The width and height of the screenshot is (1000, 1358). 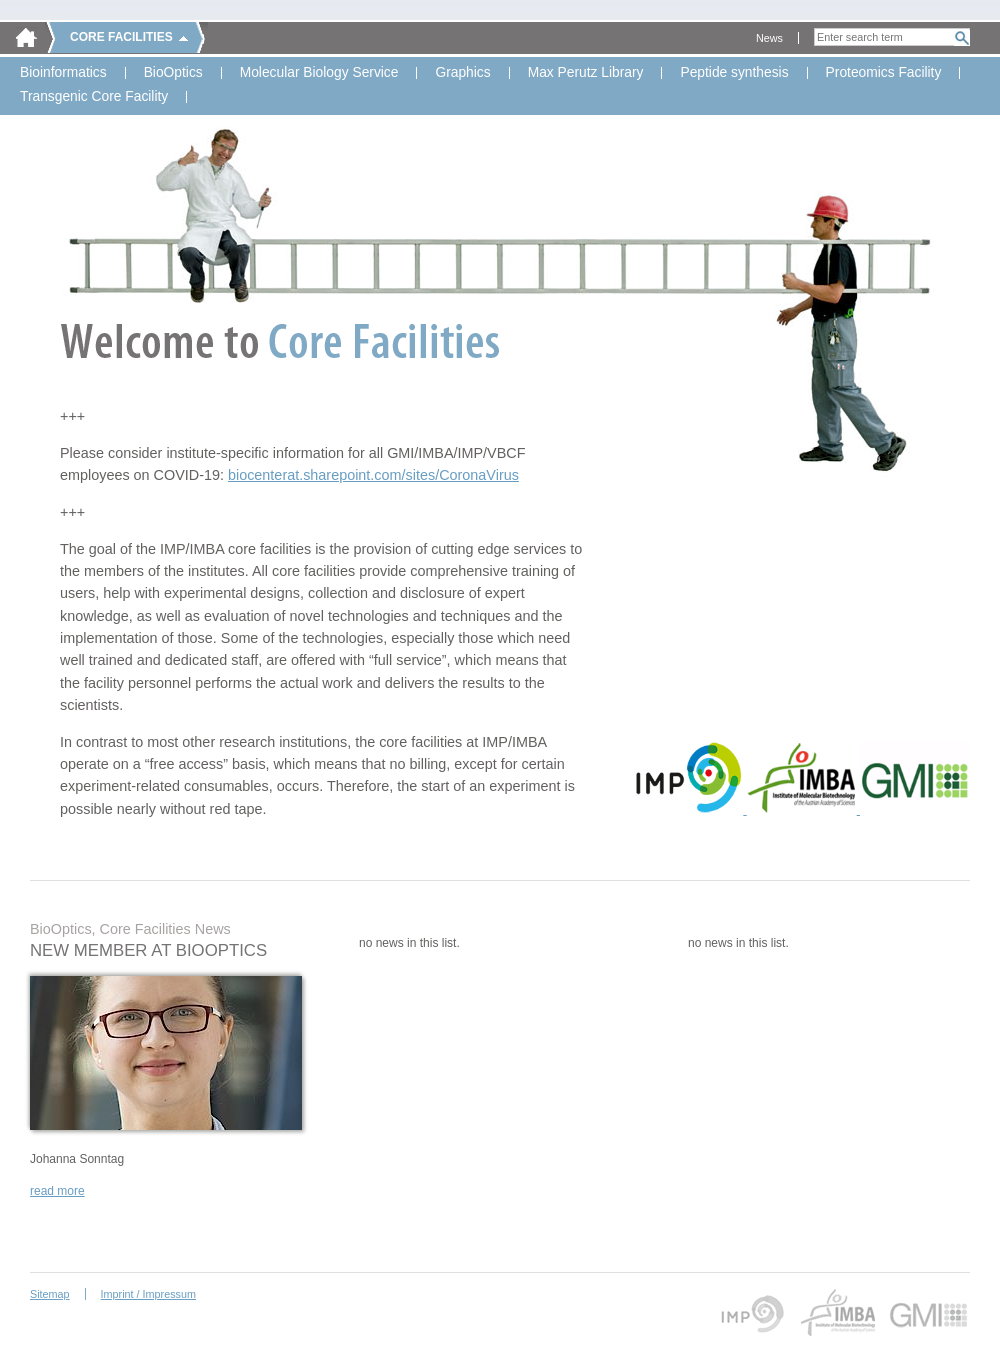 I want to click on Imprint / Impressum, so click(x=148, y=1294).